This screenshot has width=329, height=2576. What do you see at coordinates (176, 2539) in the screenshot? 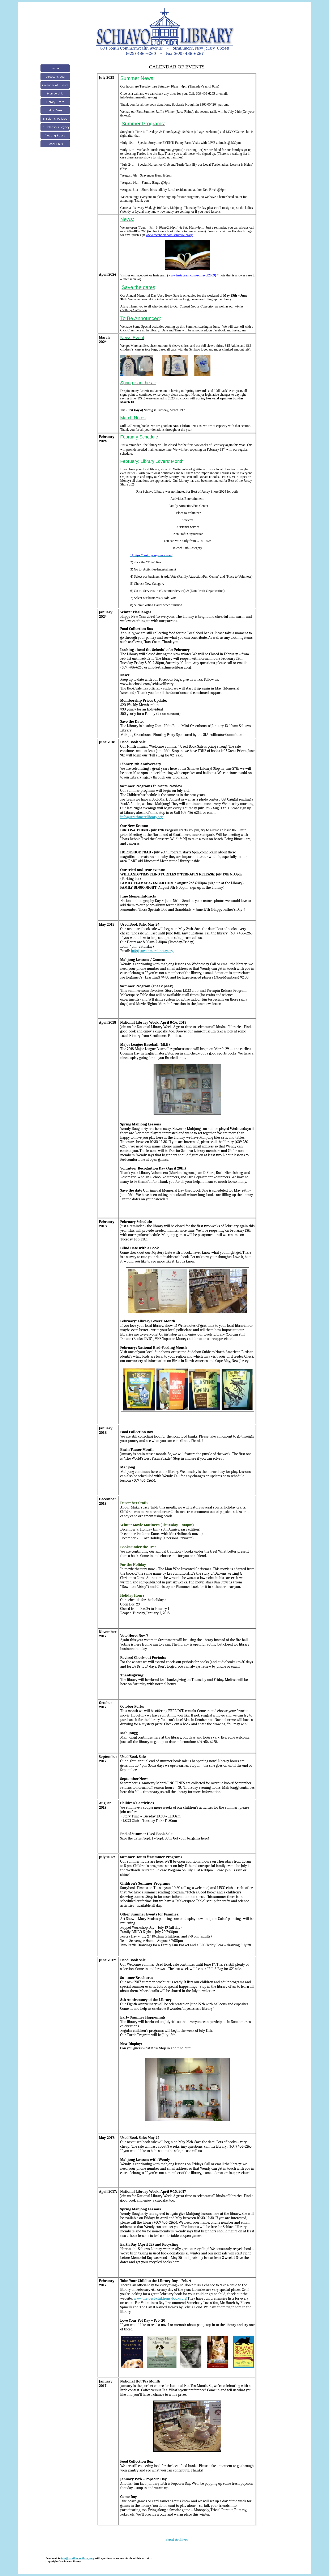
I see `Event Archives` at bounding box center [176, 2539].